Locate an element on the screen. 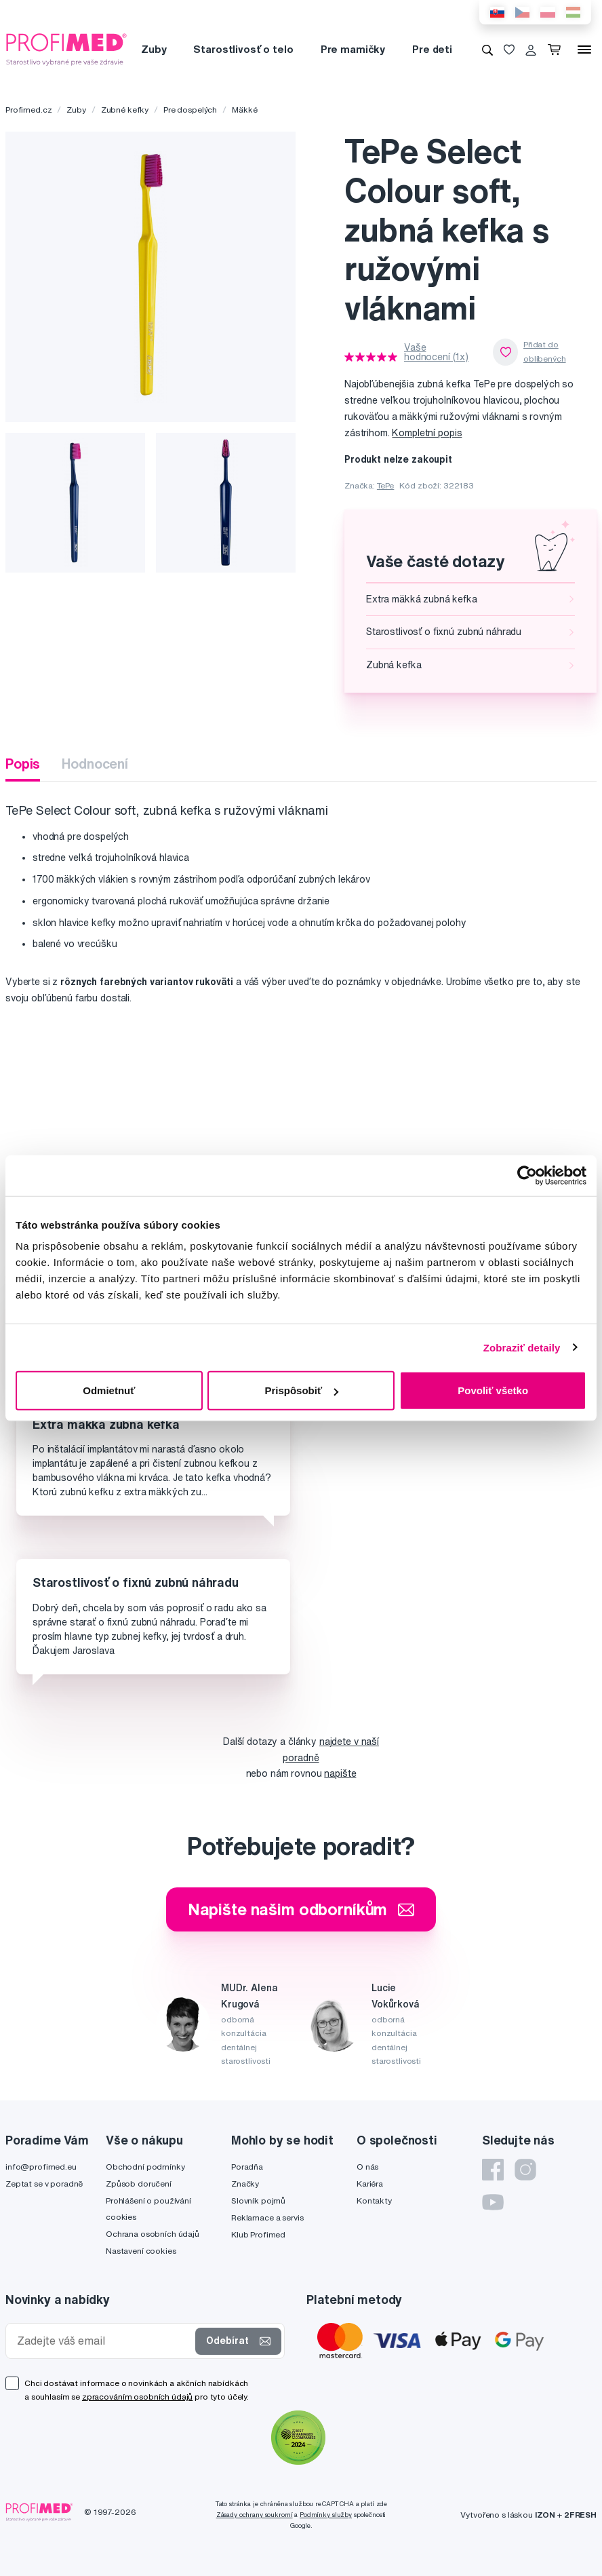  [Vyhledávání] is located at coordinates (487, 49).